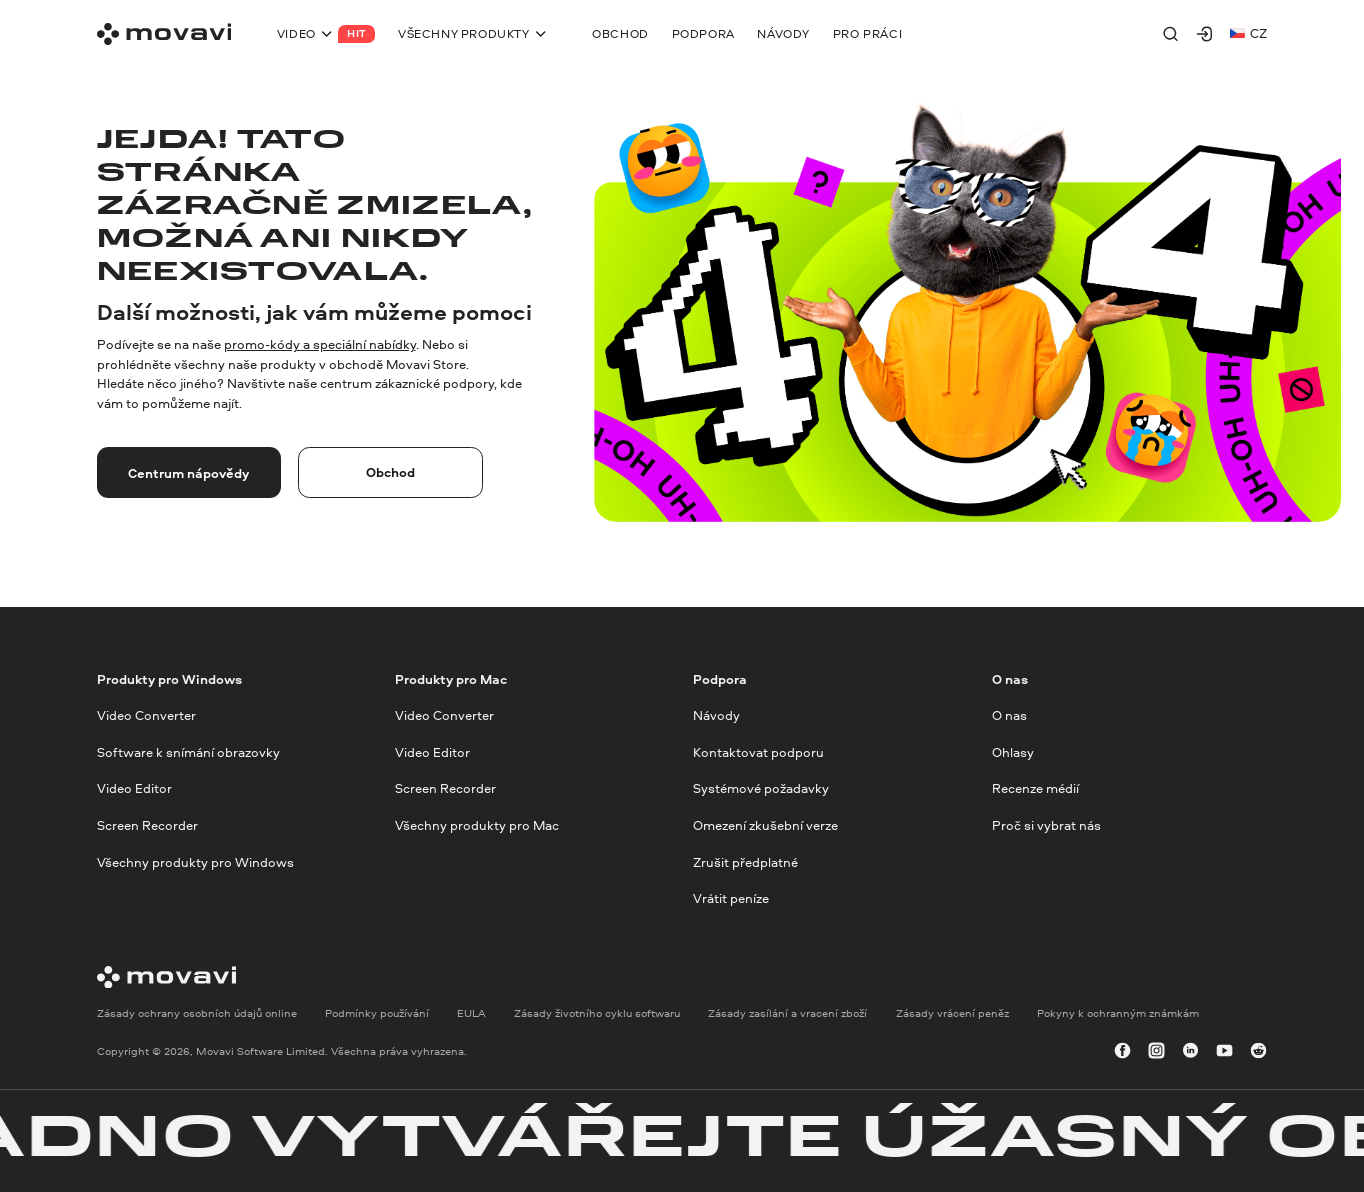 This screenshot has height=1192, width=1364. Describe the element at coordinates (1258, 1052) in the screenshot. I see `[r-reddit_round_24]` at that location.